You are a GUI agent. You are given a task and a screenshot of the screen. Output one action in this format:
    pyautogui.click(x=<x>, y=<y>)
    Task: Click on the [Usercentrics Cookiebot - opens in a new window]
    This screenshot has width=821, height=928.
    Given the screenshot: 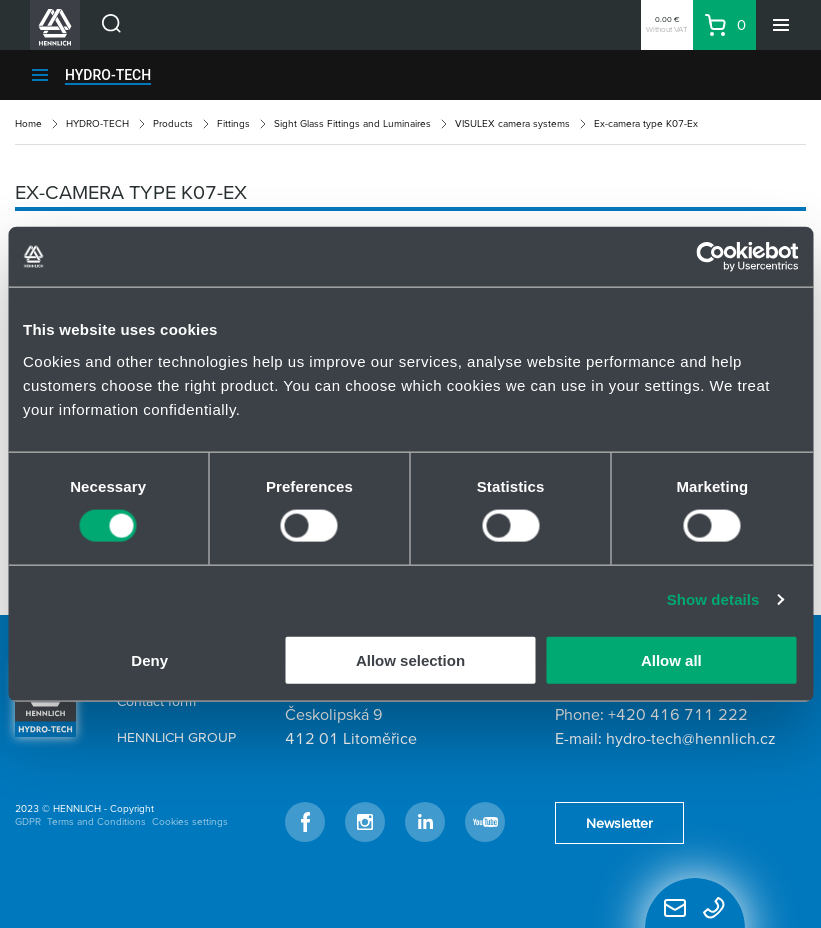 What is the action you would take?
    pyautogui.click(x=710, y=257)
    